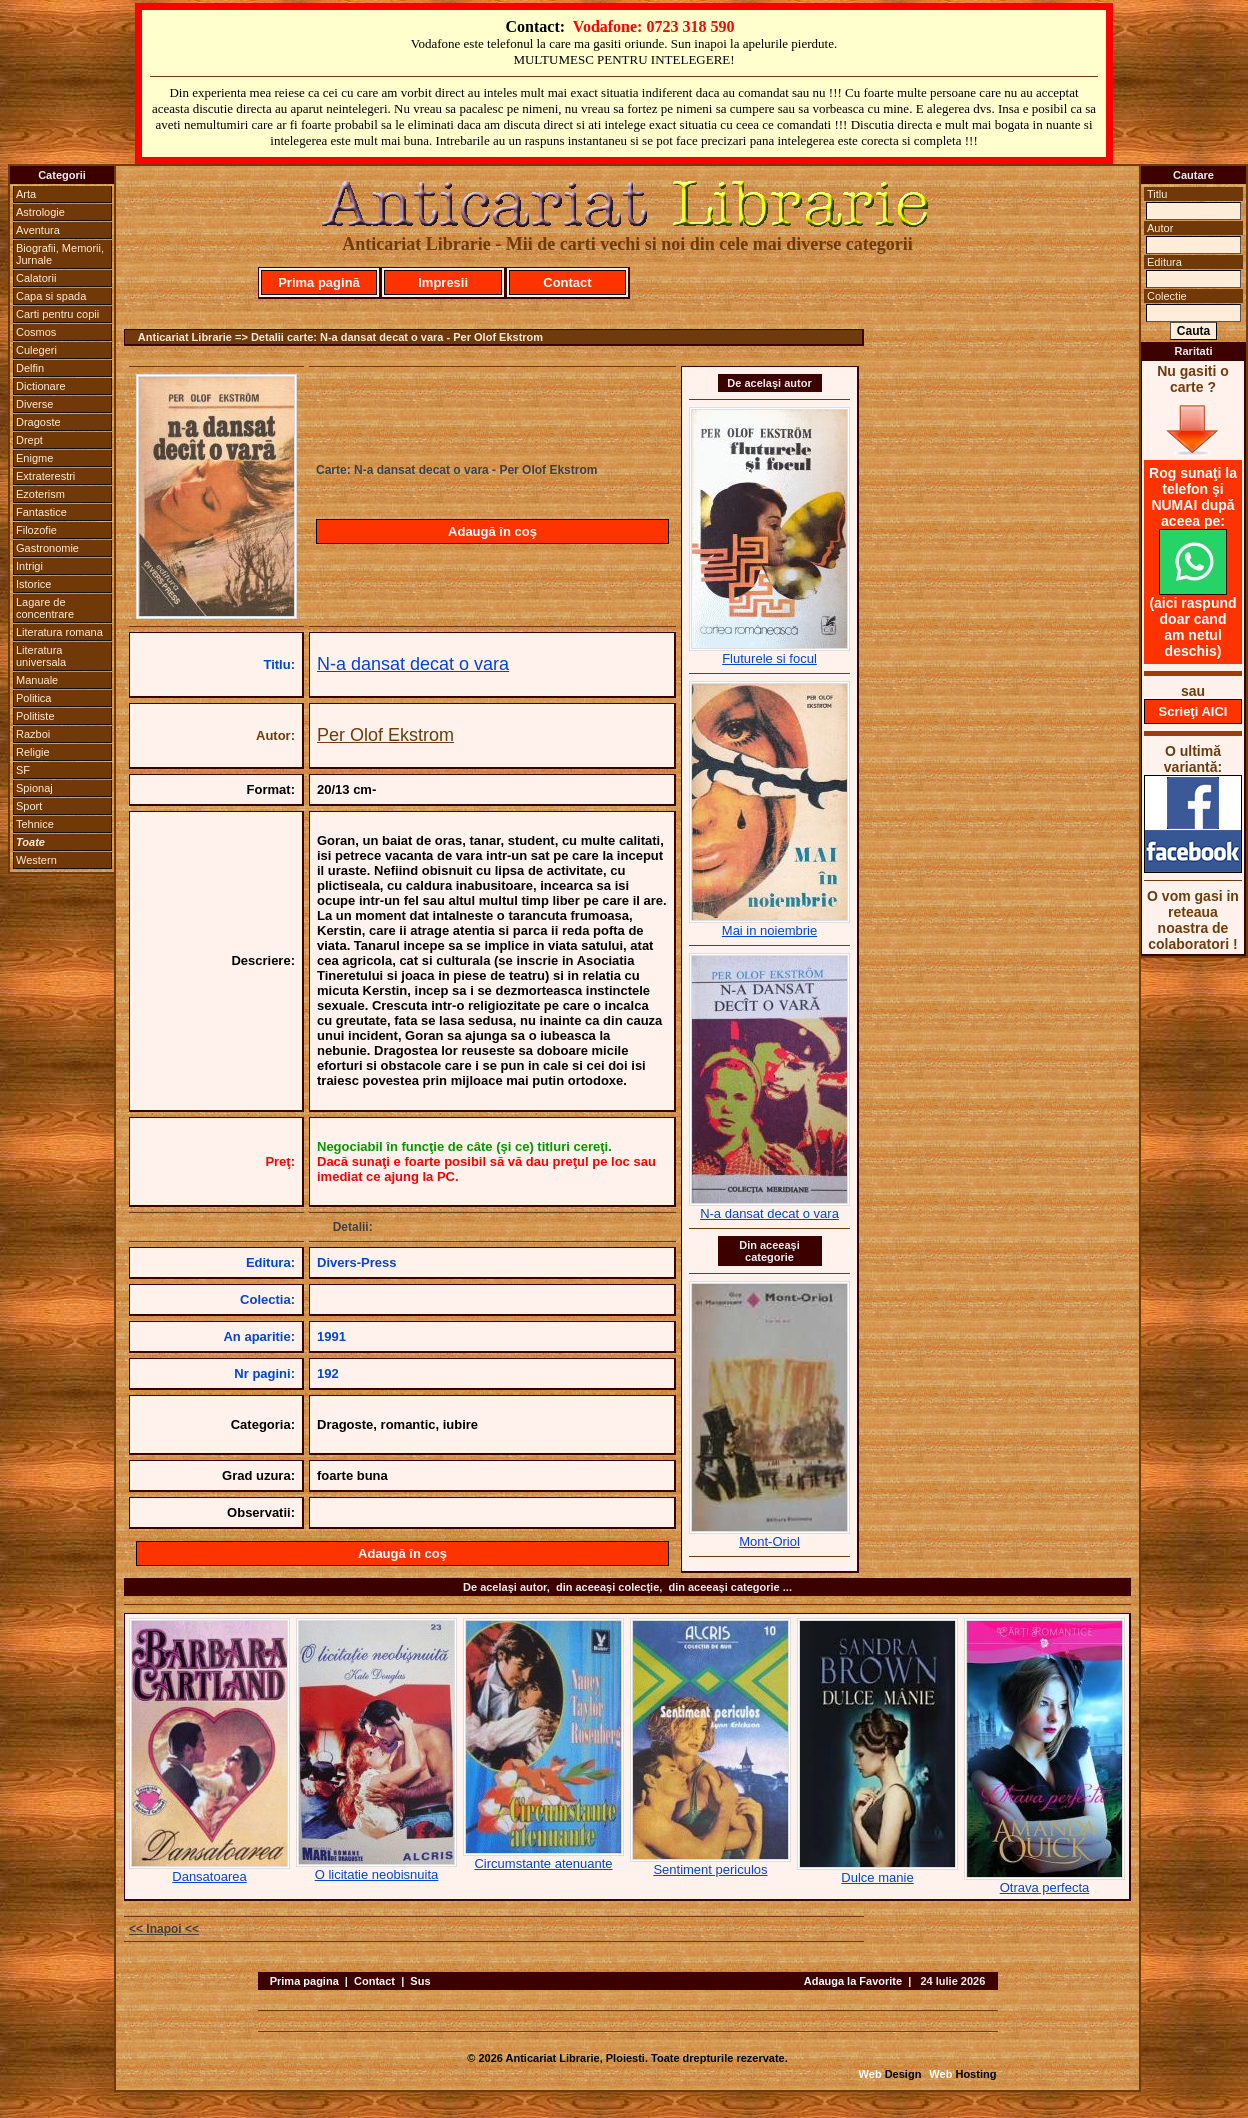 The height and width of the screenshot is (2118, 1248). Describe the element at coordinates (41, 512) in the screenshot. I see `Fantastice` at that location.